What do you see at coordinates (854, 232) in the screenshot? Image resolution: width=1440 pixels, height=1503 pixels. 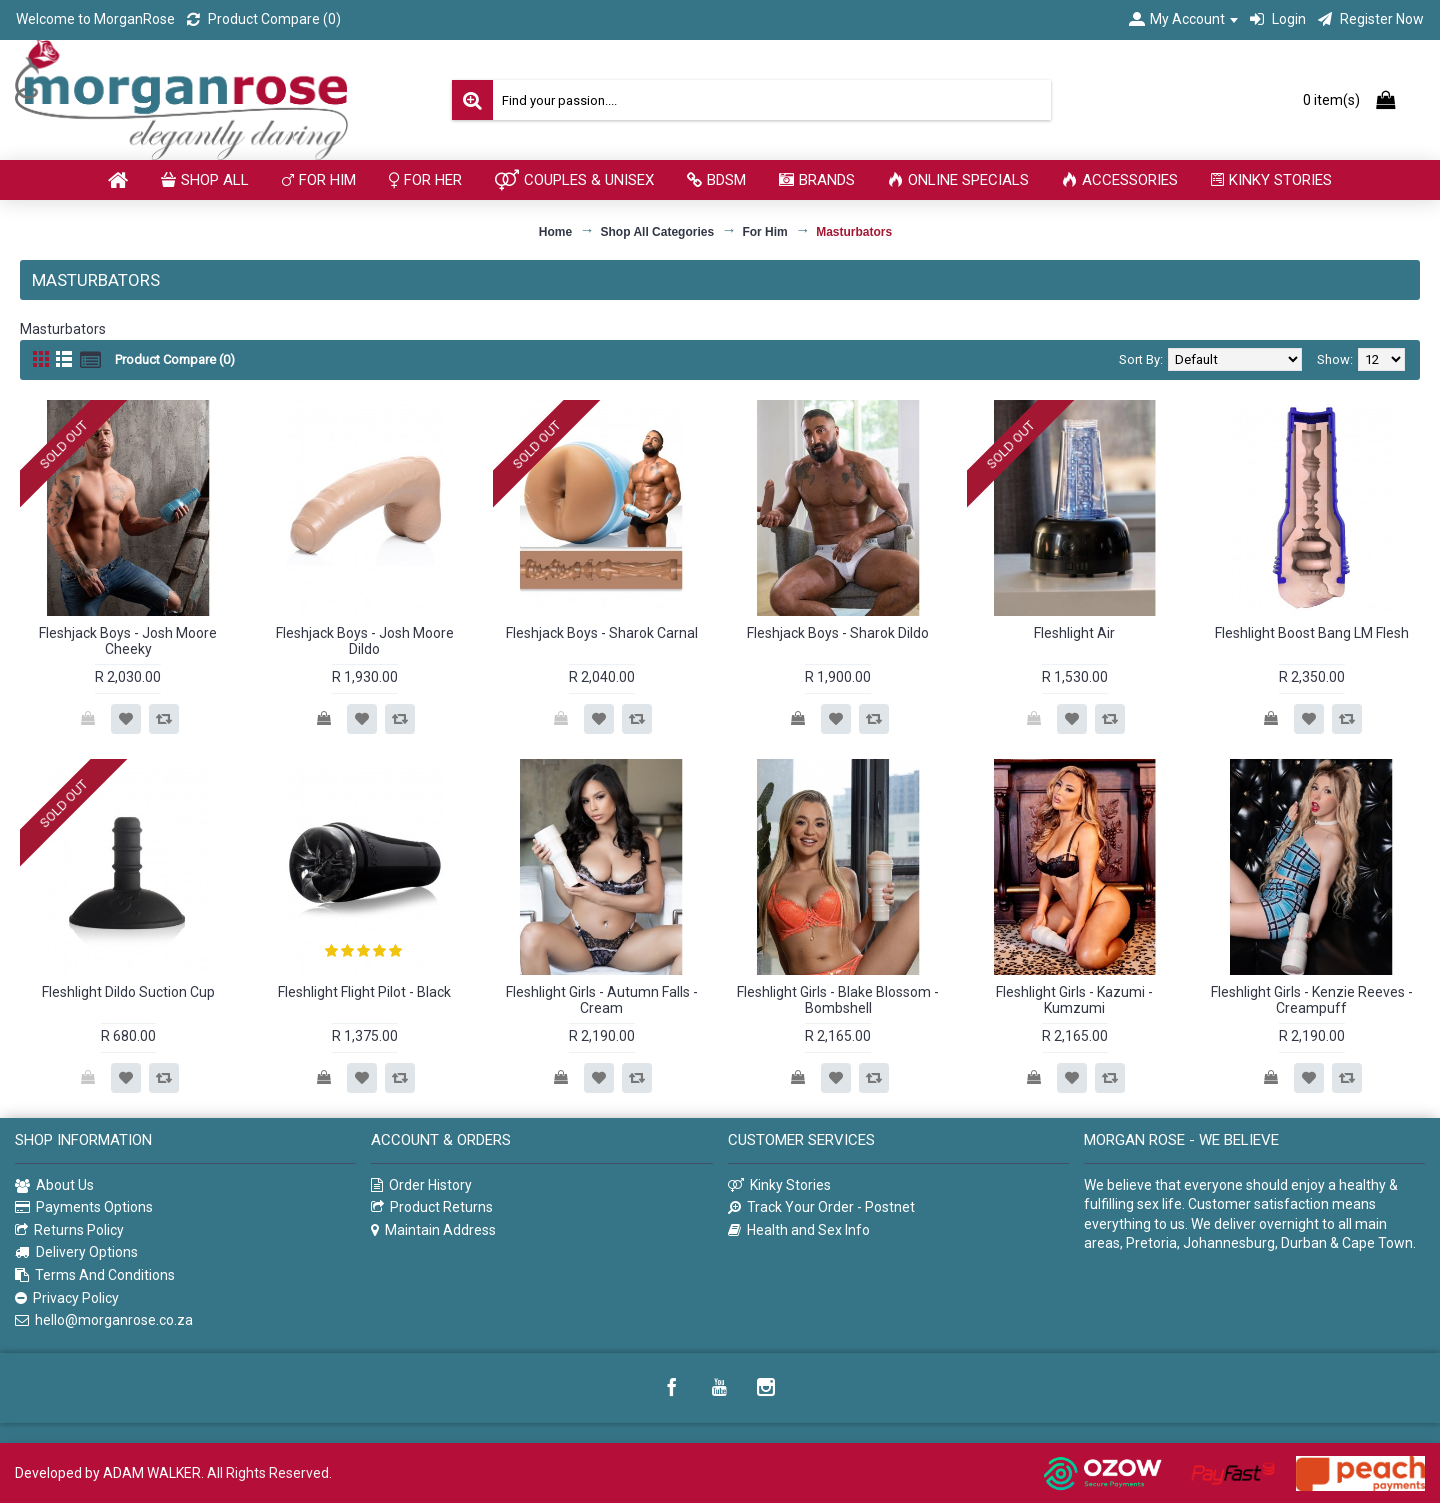 I see `Masturbators` at bounding box center [854, 232].